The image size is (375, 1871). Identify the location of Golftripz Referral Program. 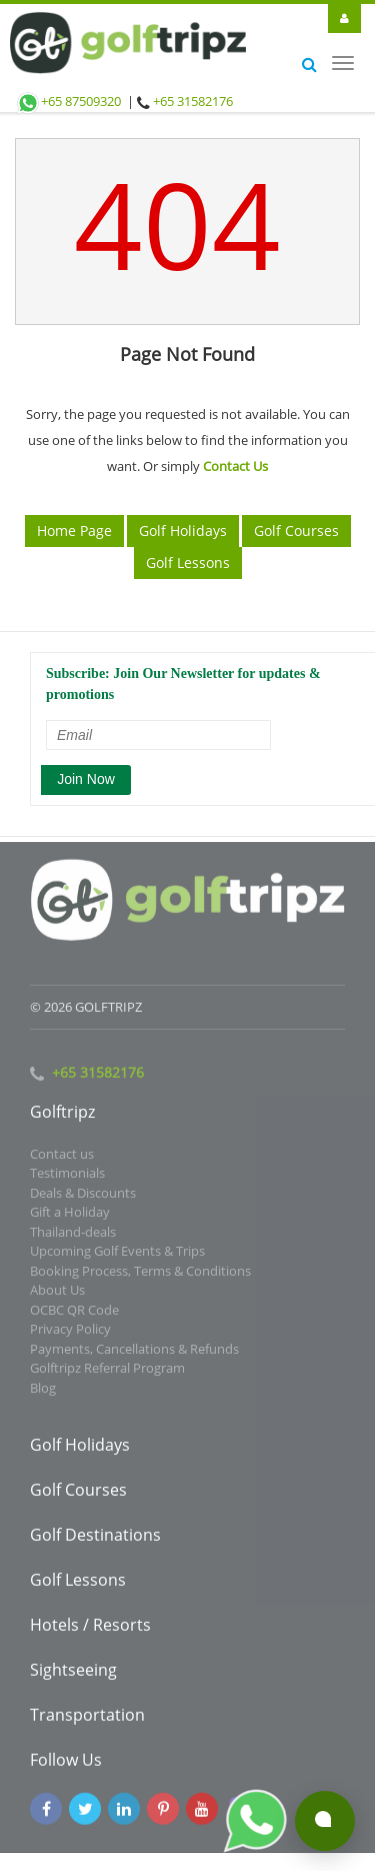
(107, 1373).